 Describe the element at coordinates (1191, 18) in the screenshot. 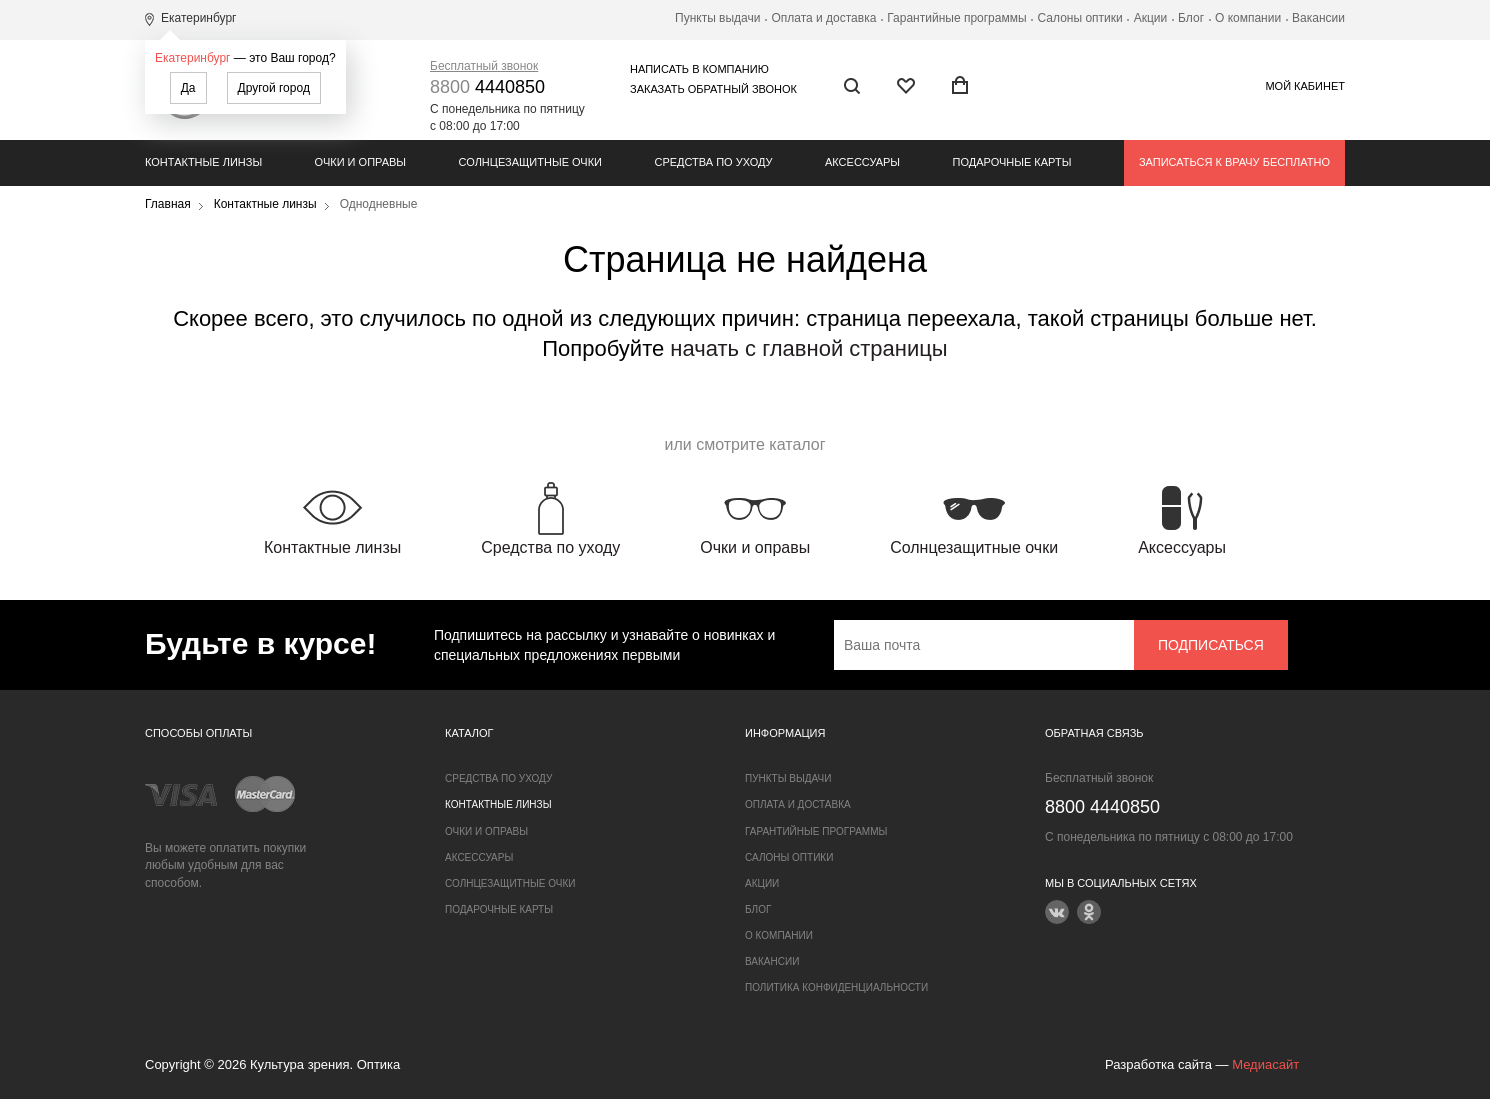

I see `Блог` at that location.